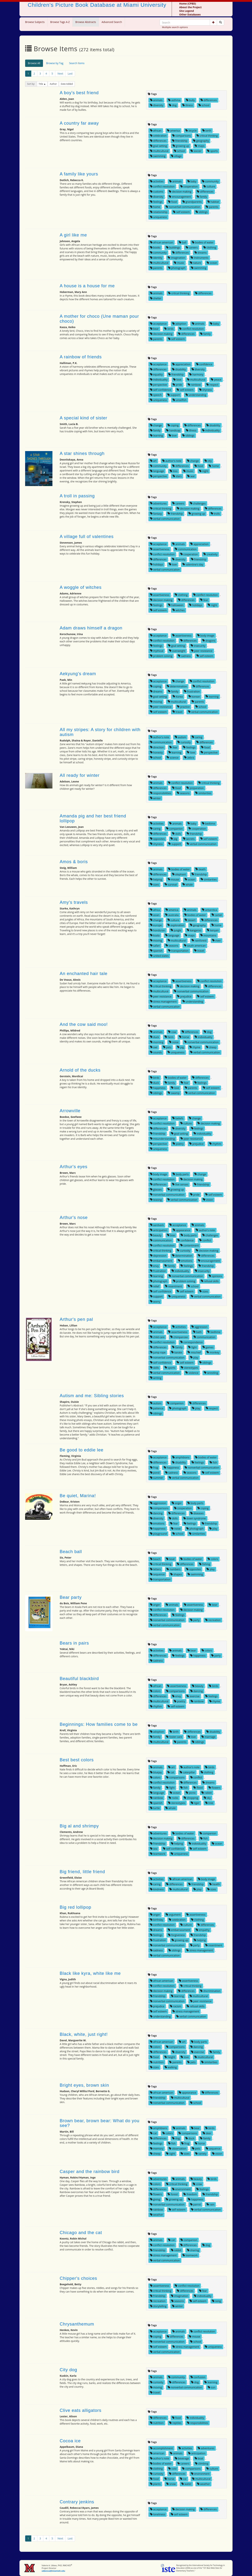  I want to click on rainbow, so click(194, 384).